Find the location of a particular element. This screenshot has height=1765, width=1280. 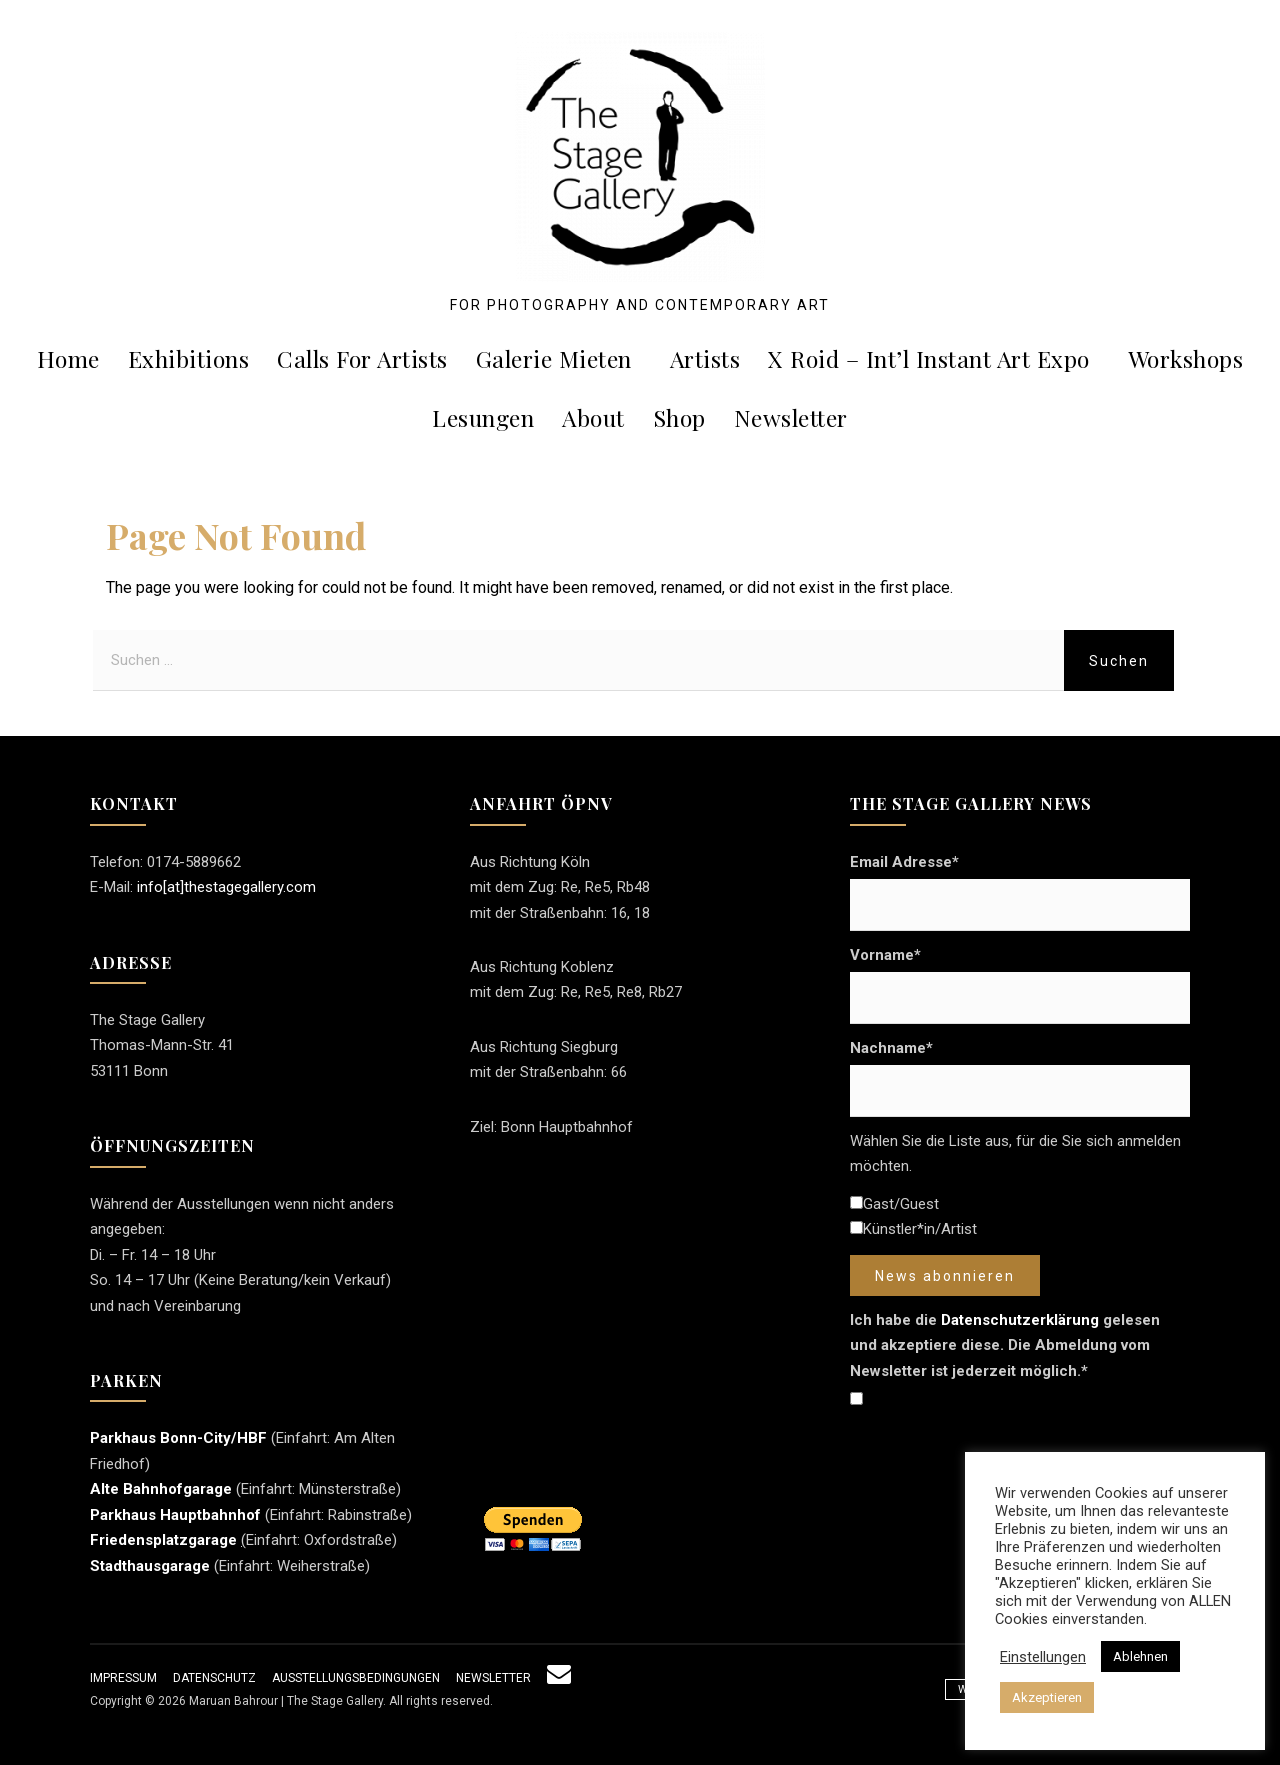

Datenschutzerklärung is located at coordinates (1020, 1320).